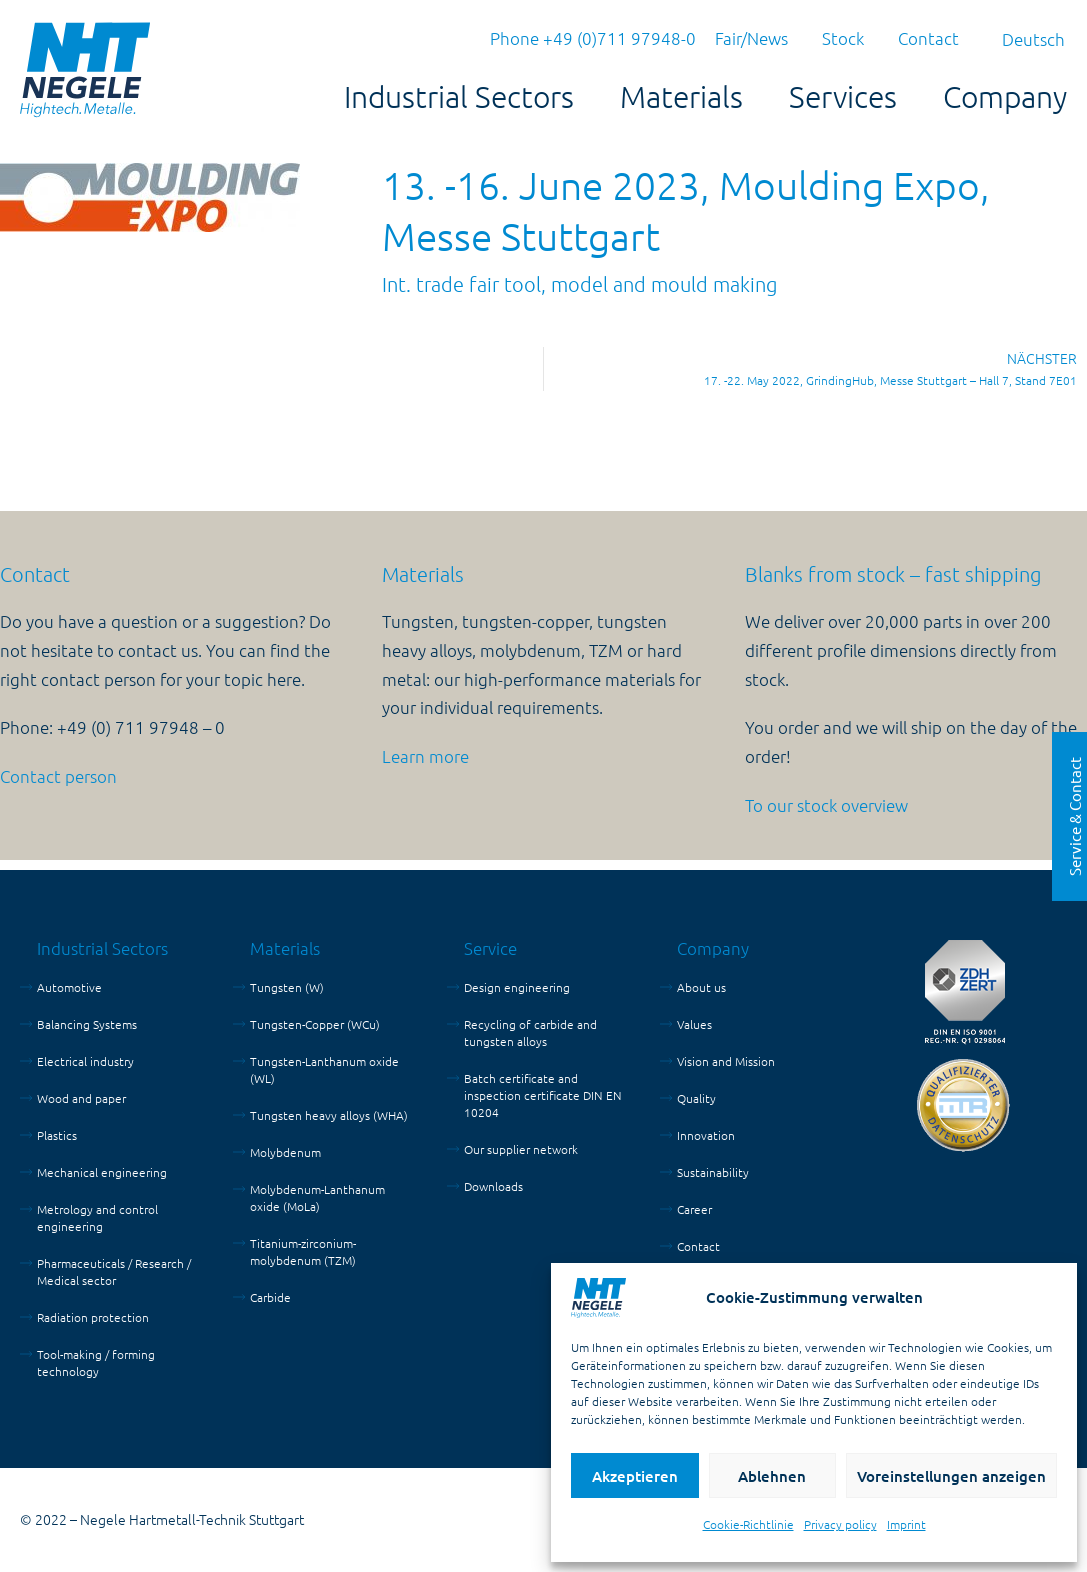  What do you see at coordinates (694, 1209) in the screenshot?
I see `Career` at bounding box center [694, 1209].